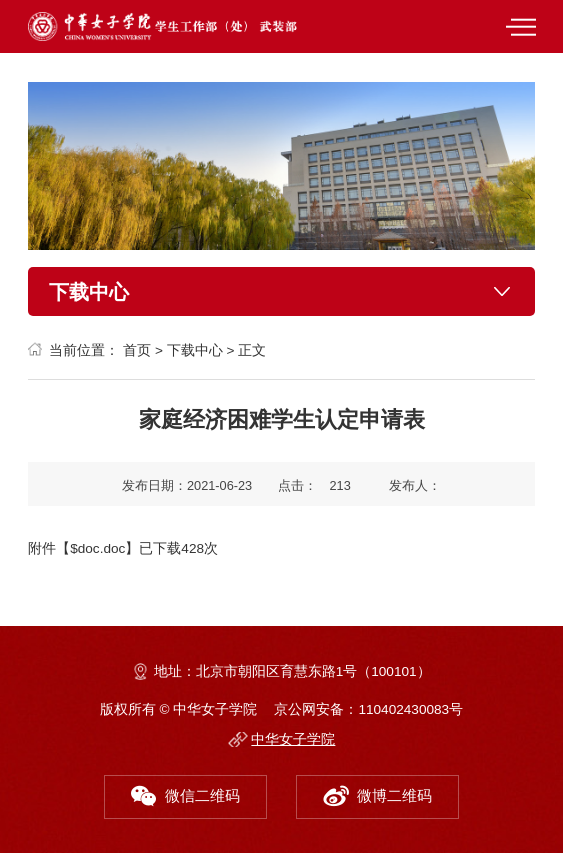  What do you see at coordinates (252, 350) in the screenshot?
I see `正文` at bounding box center [252, 350].